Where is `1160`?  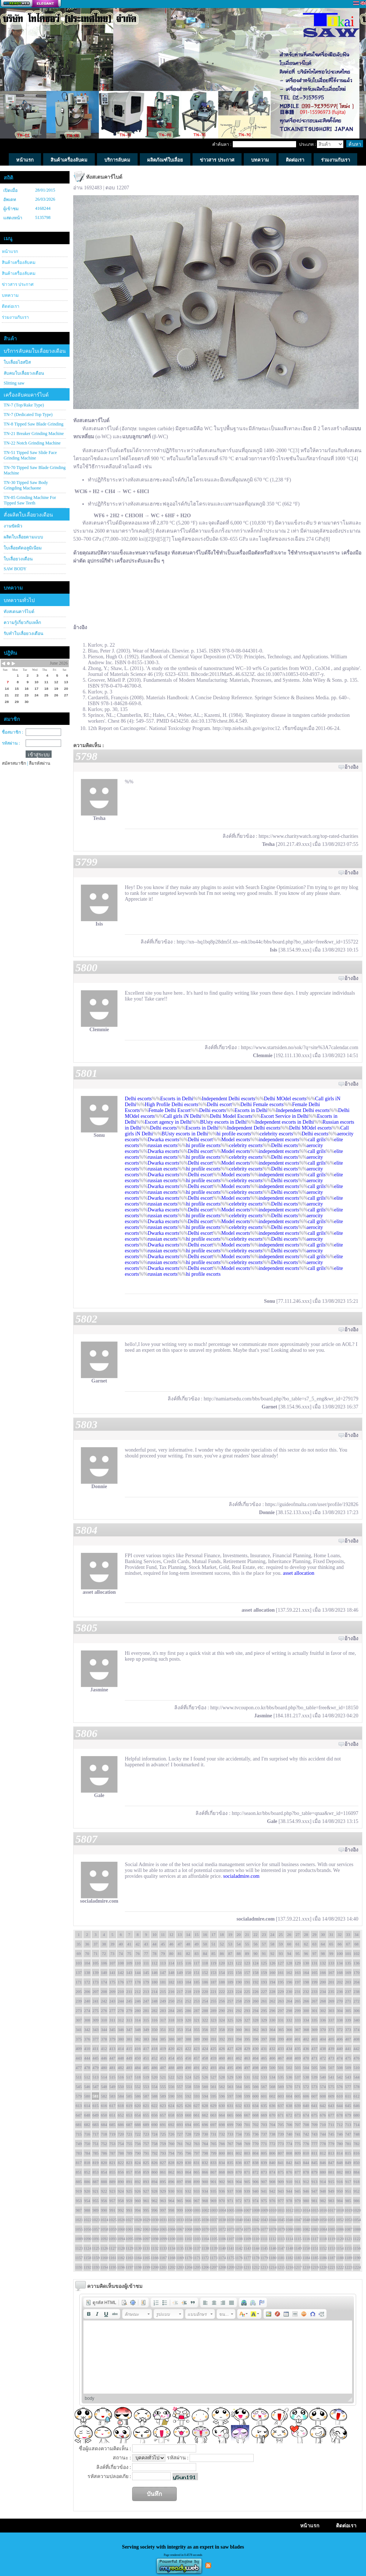 1160 is located at coordinates (104, 2257).